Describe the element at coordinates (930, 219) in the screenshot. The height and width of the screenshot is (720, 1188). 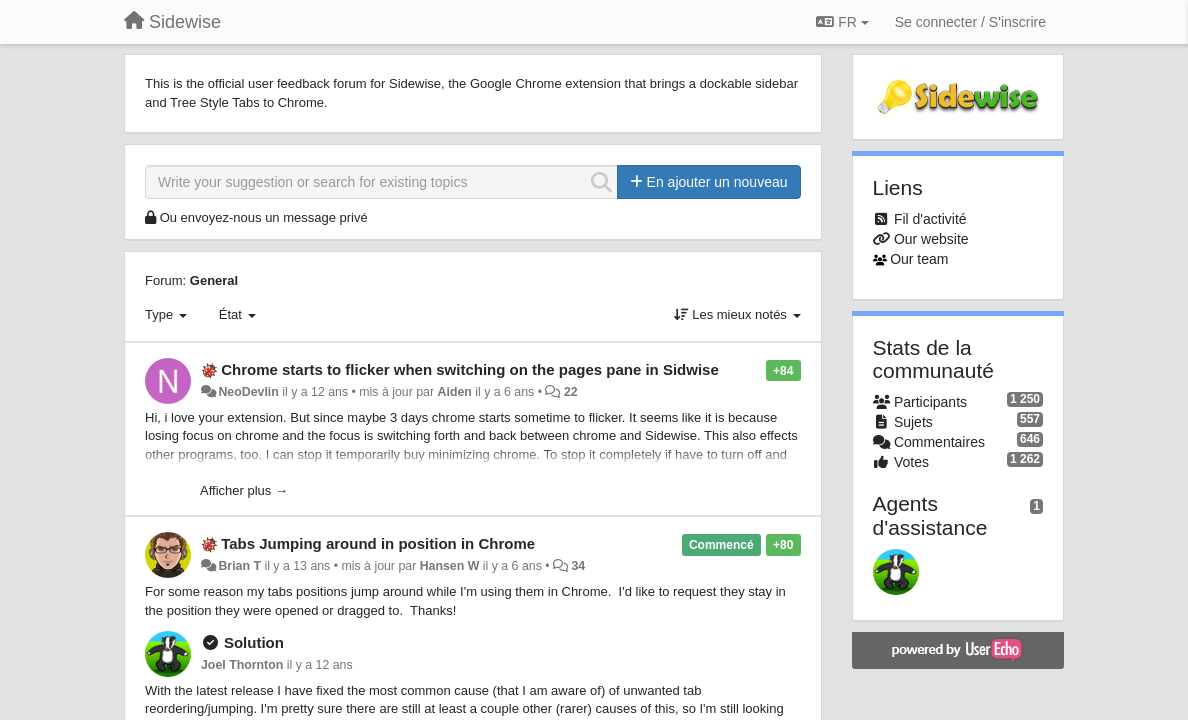
I see `Fil d'activité` at that location.